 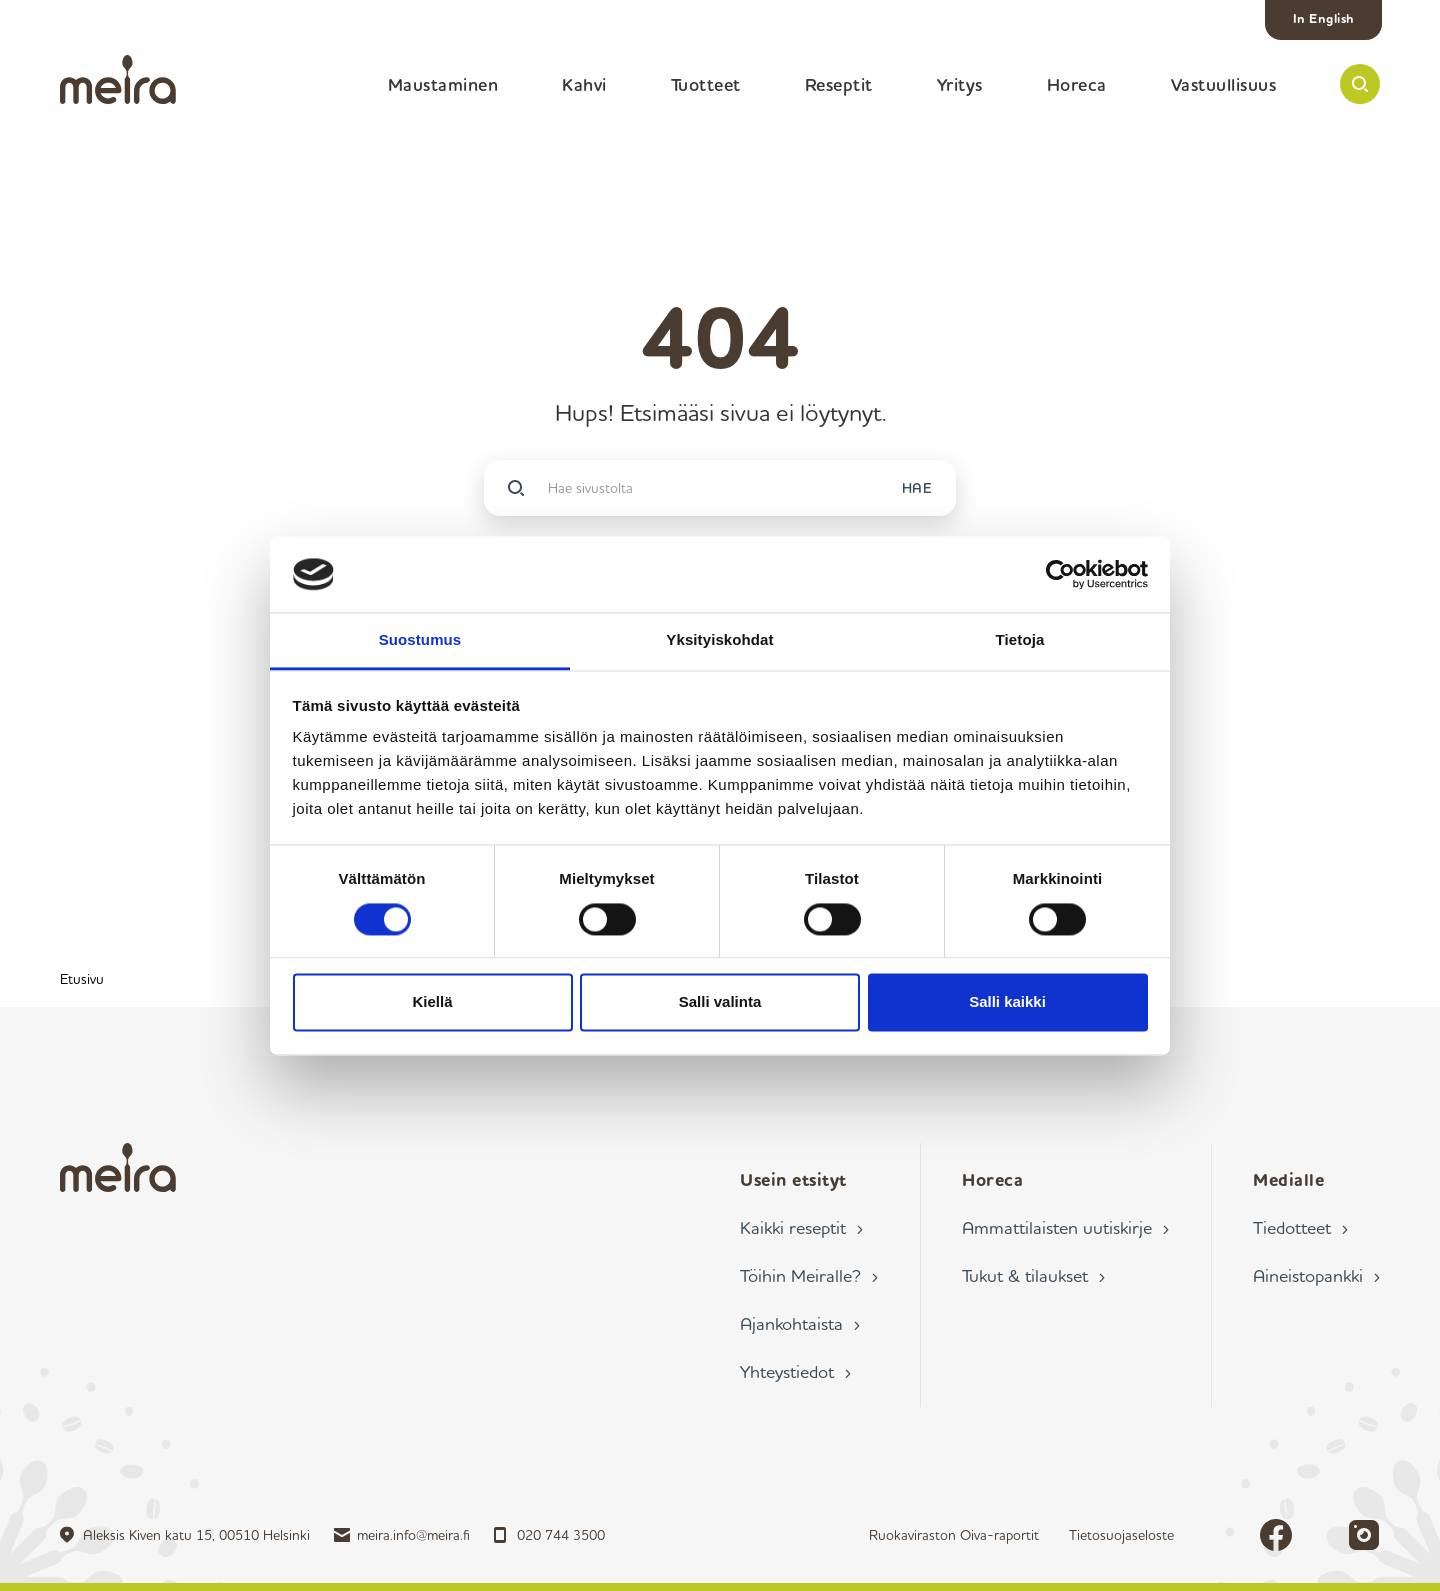 I want to click on Salli kaikki, so click(x=1007, y=1002).